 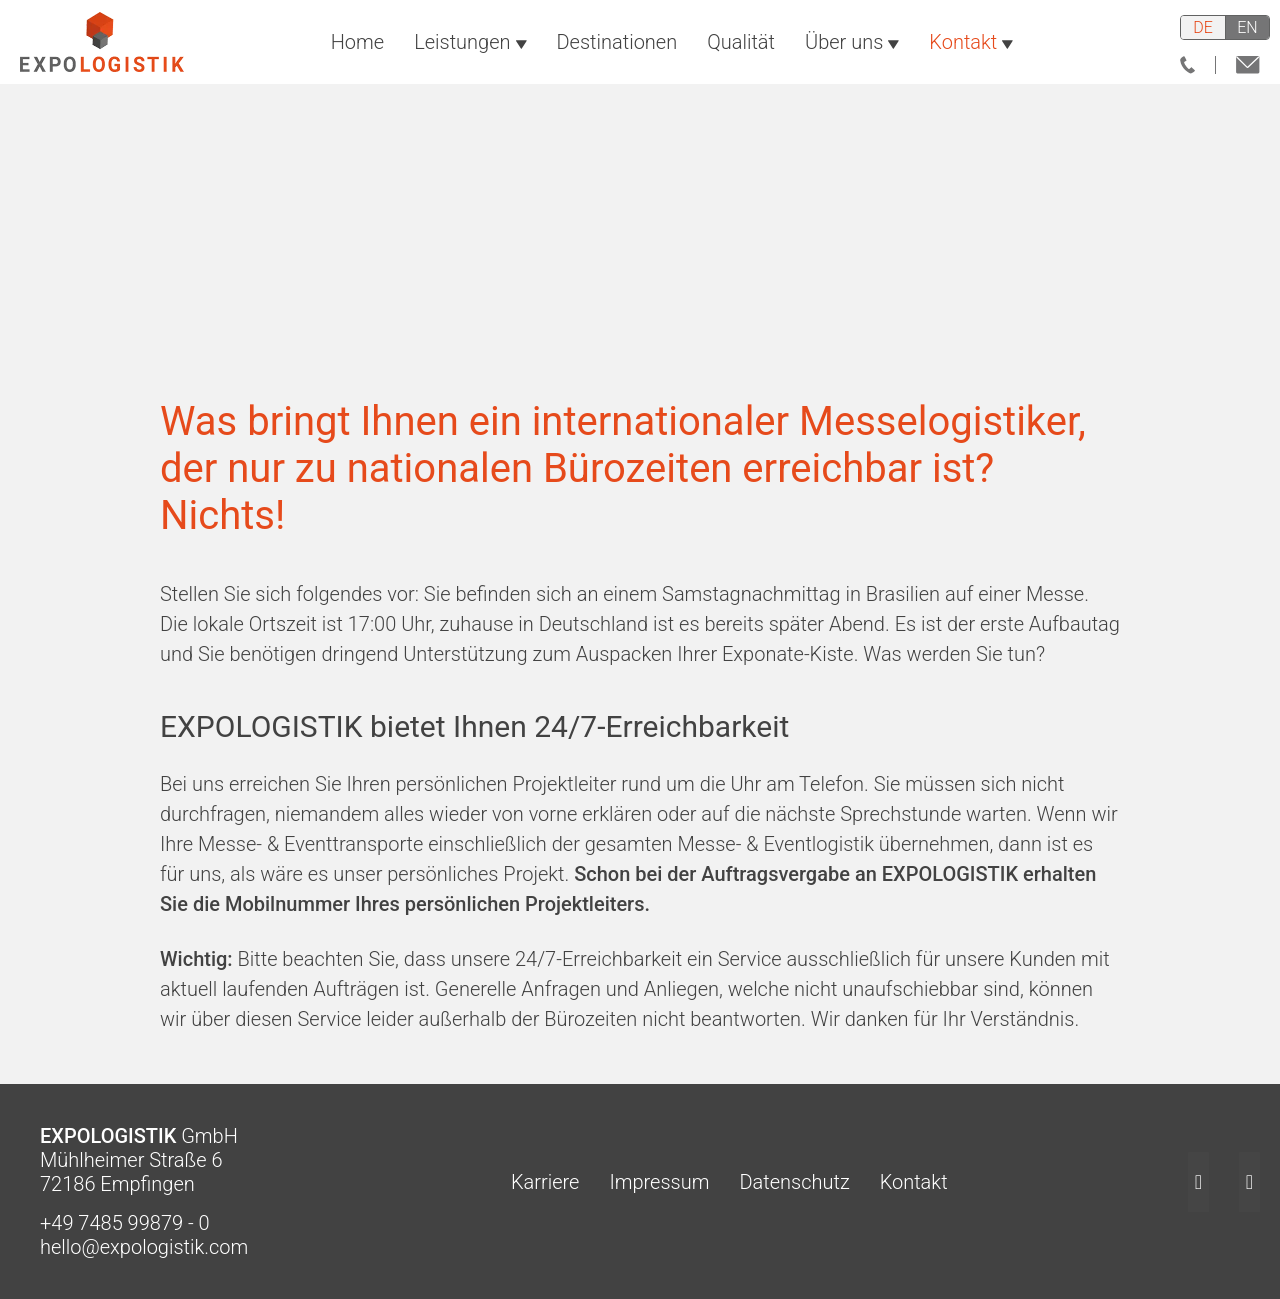 I want to click on en, so click(x=1247, y=27).